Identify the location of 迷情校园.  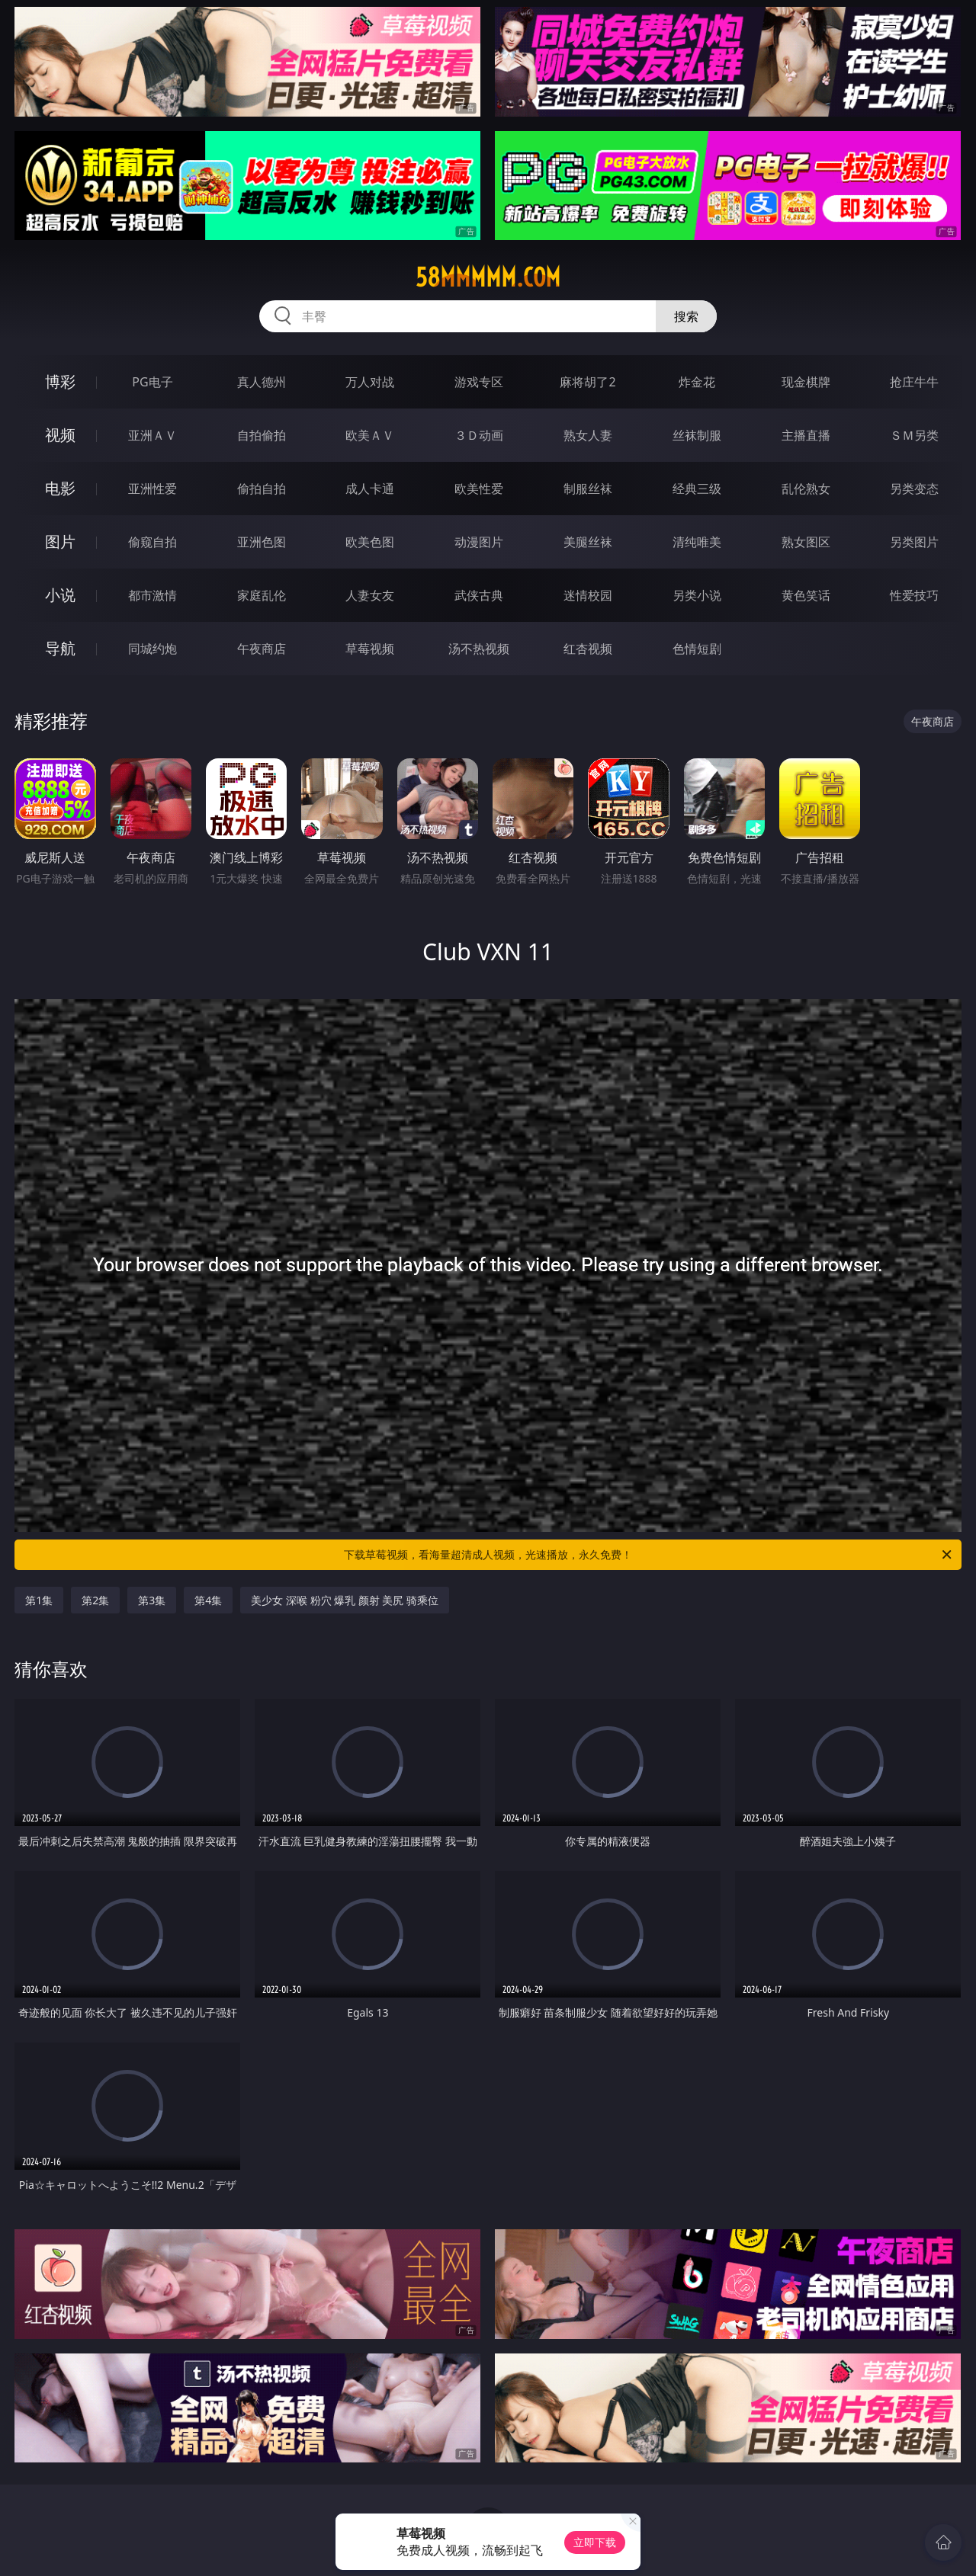
(587, 595).